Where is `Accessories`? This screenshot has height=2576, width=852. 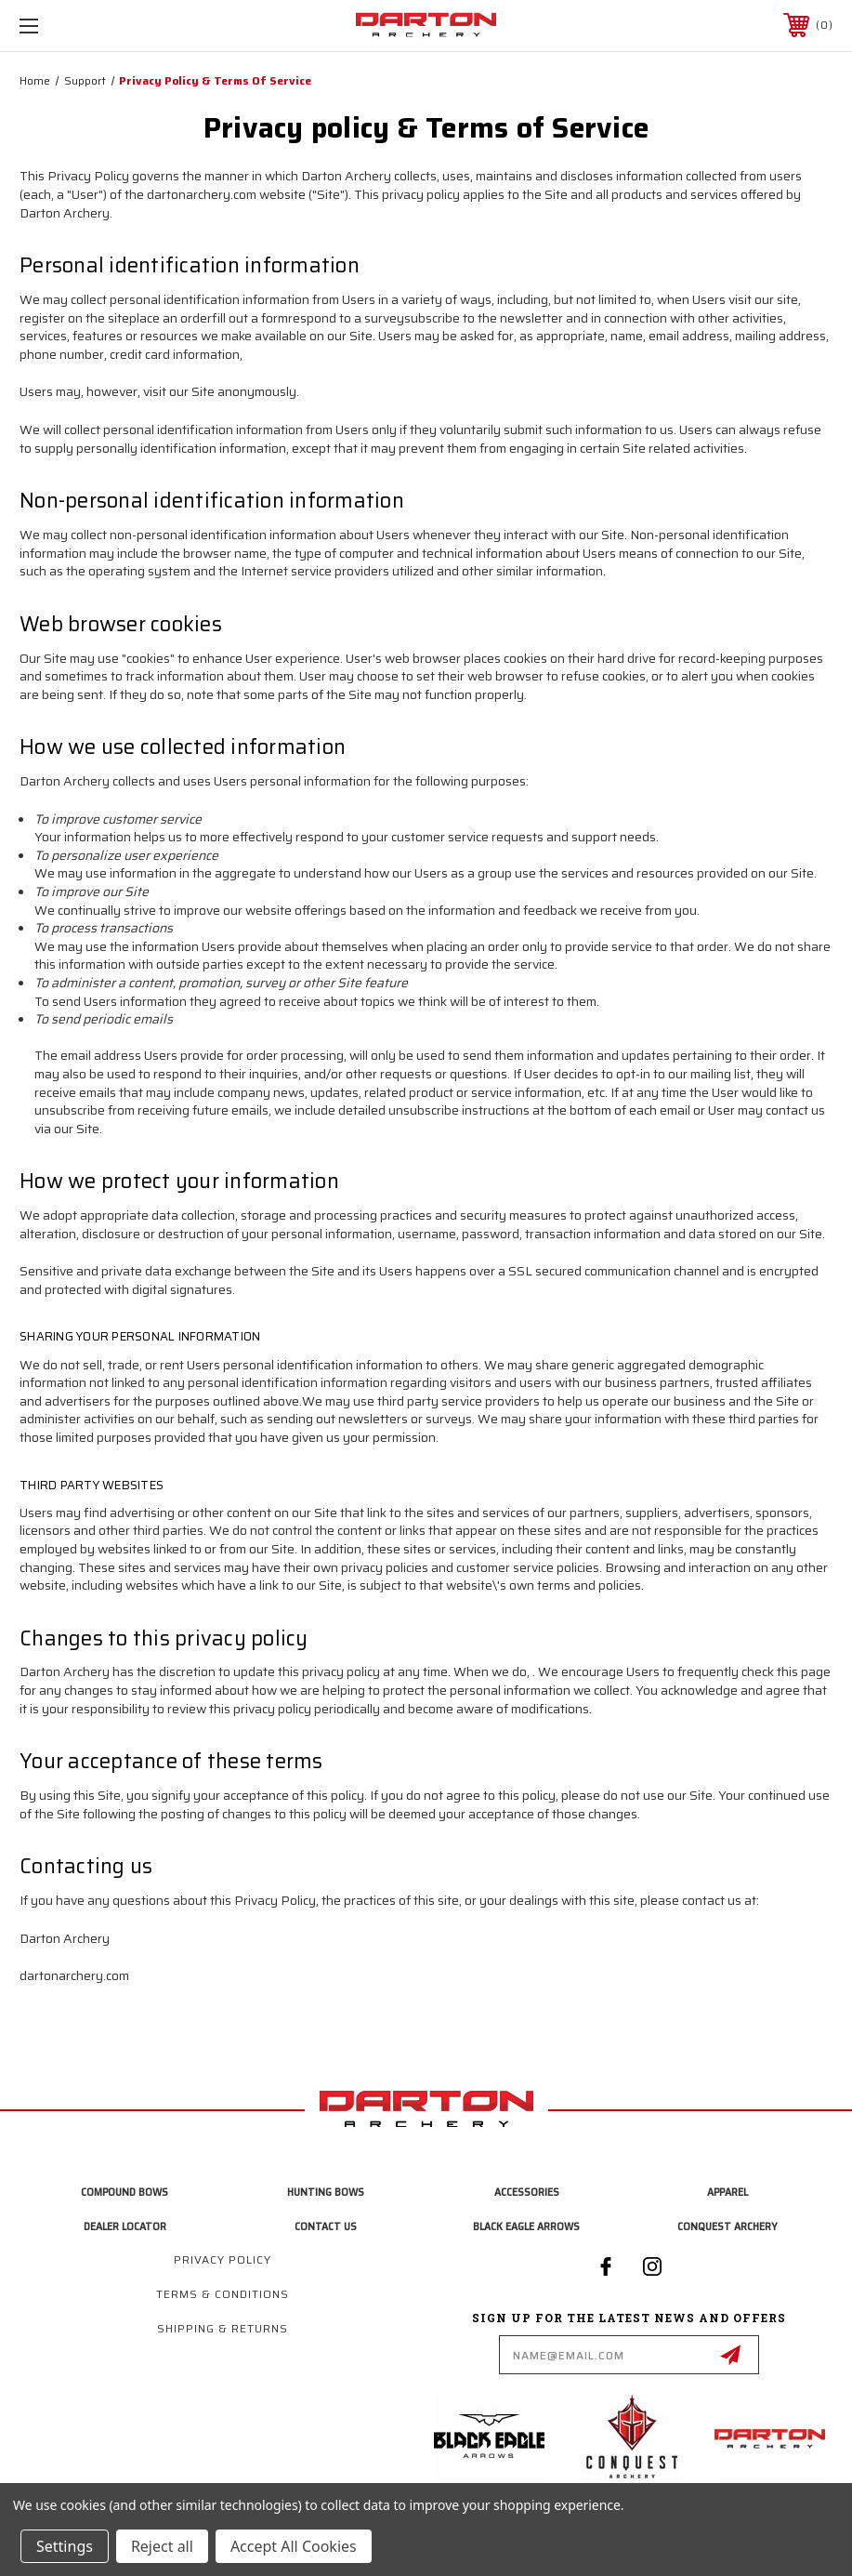 Accessories is located at coordinates (526, 2191).